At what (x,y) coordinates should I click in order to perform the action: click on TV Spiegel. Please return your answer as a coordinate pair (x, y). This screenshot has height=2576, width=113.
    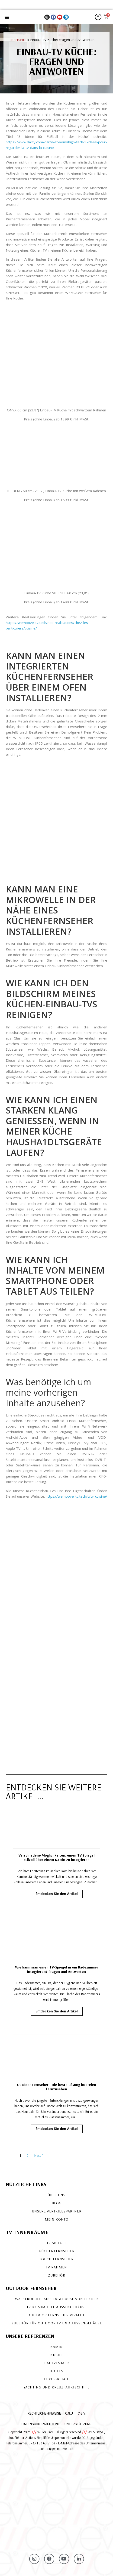
    Looking at the image, I should click on (57, 2242).